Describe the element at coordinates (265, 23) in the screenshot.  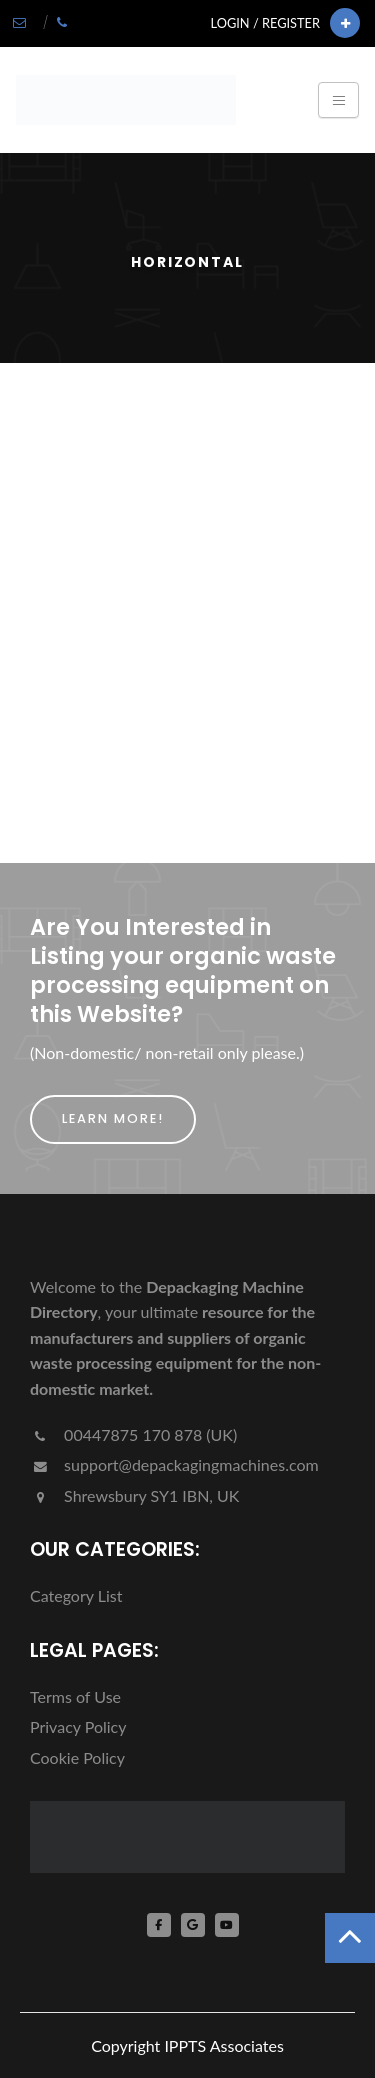
I see `Login / Register` at that location.